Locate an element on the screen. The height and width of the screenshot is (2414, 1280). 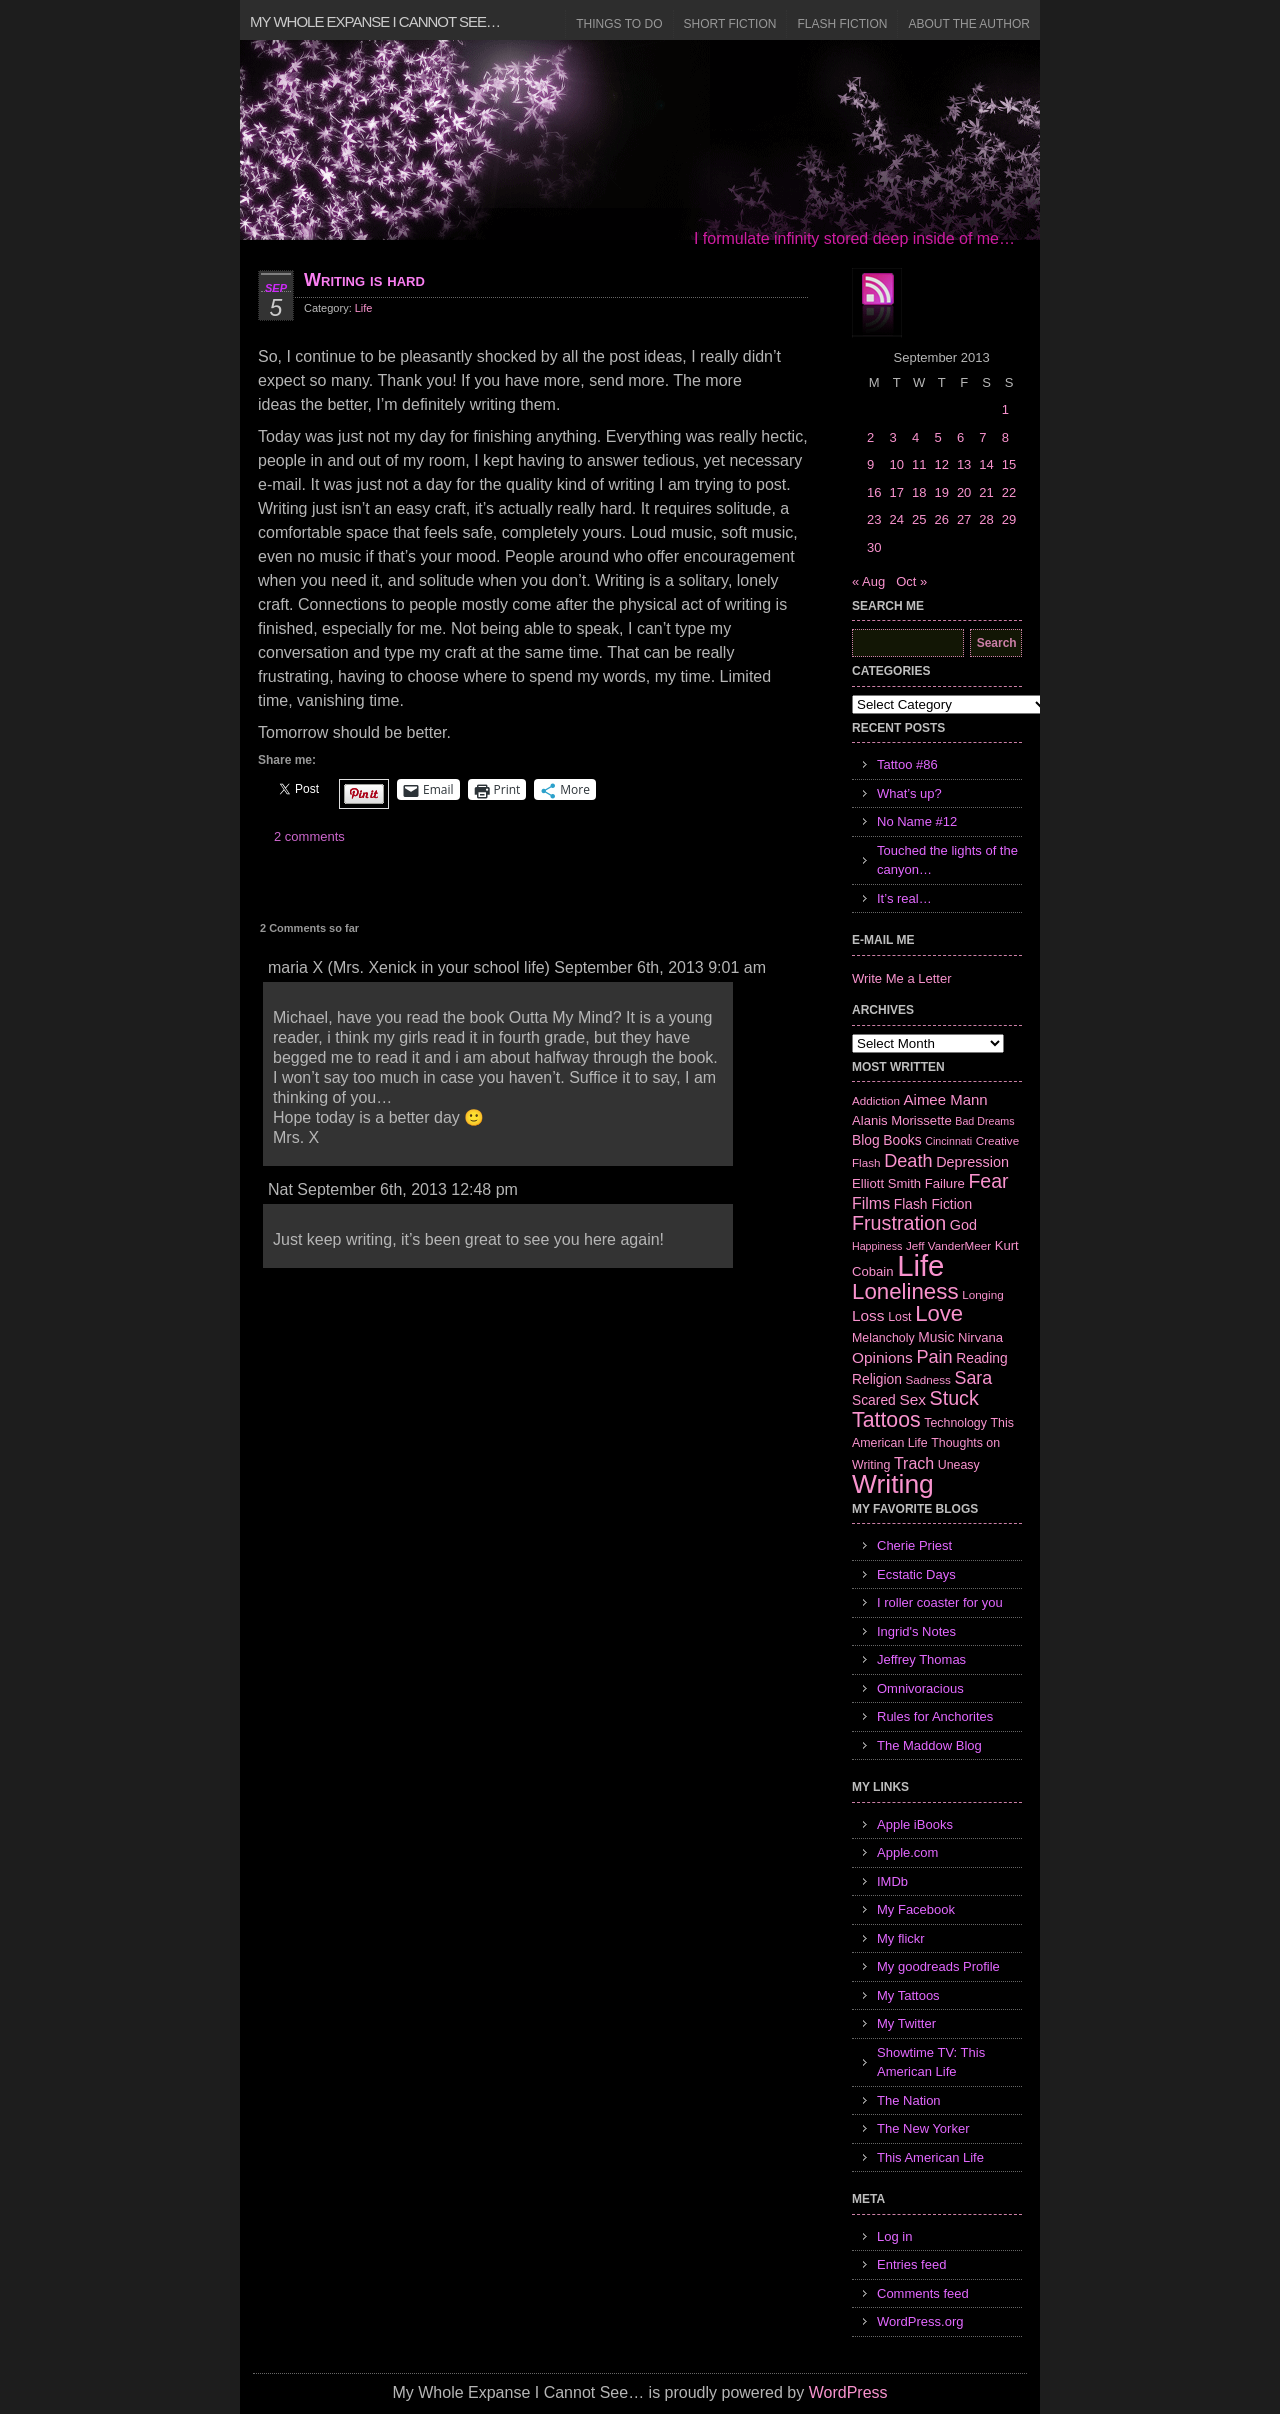
Writing is hard is located at coordinates (364, 280).